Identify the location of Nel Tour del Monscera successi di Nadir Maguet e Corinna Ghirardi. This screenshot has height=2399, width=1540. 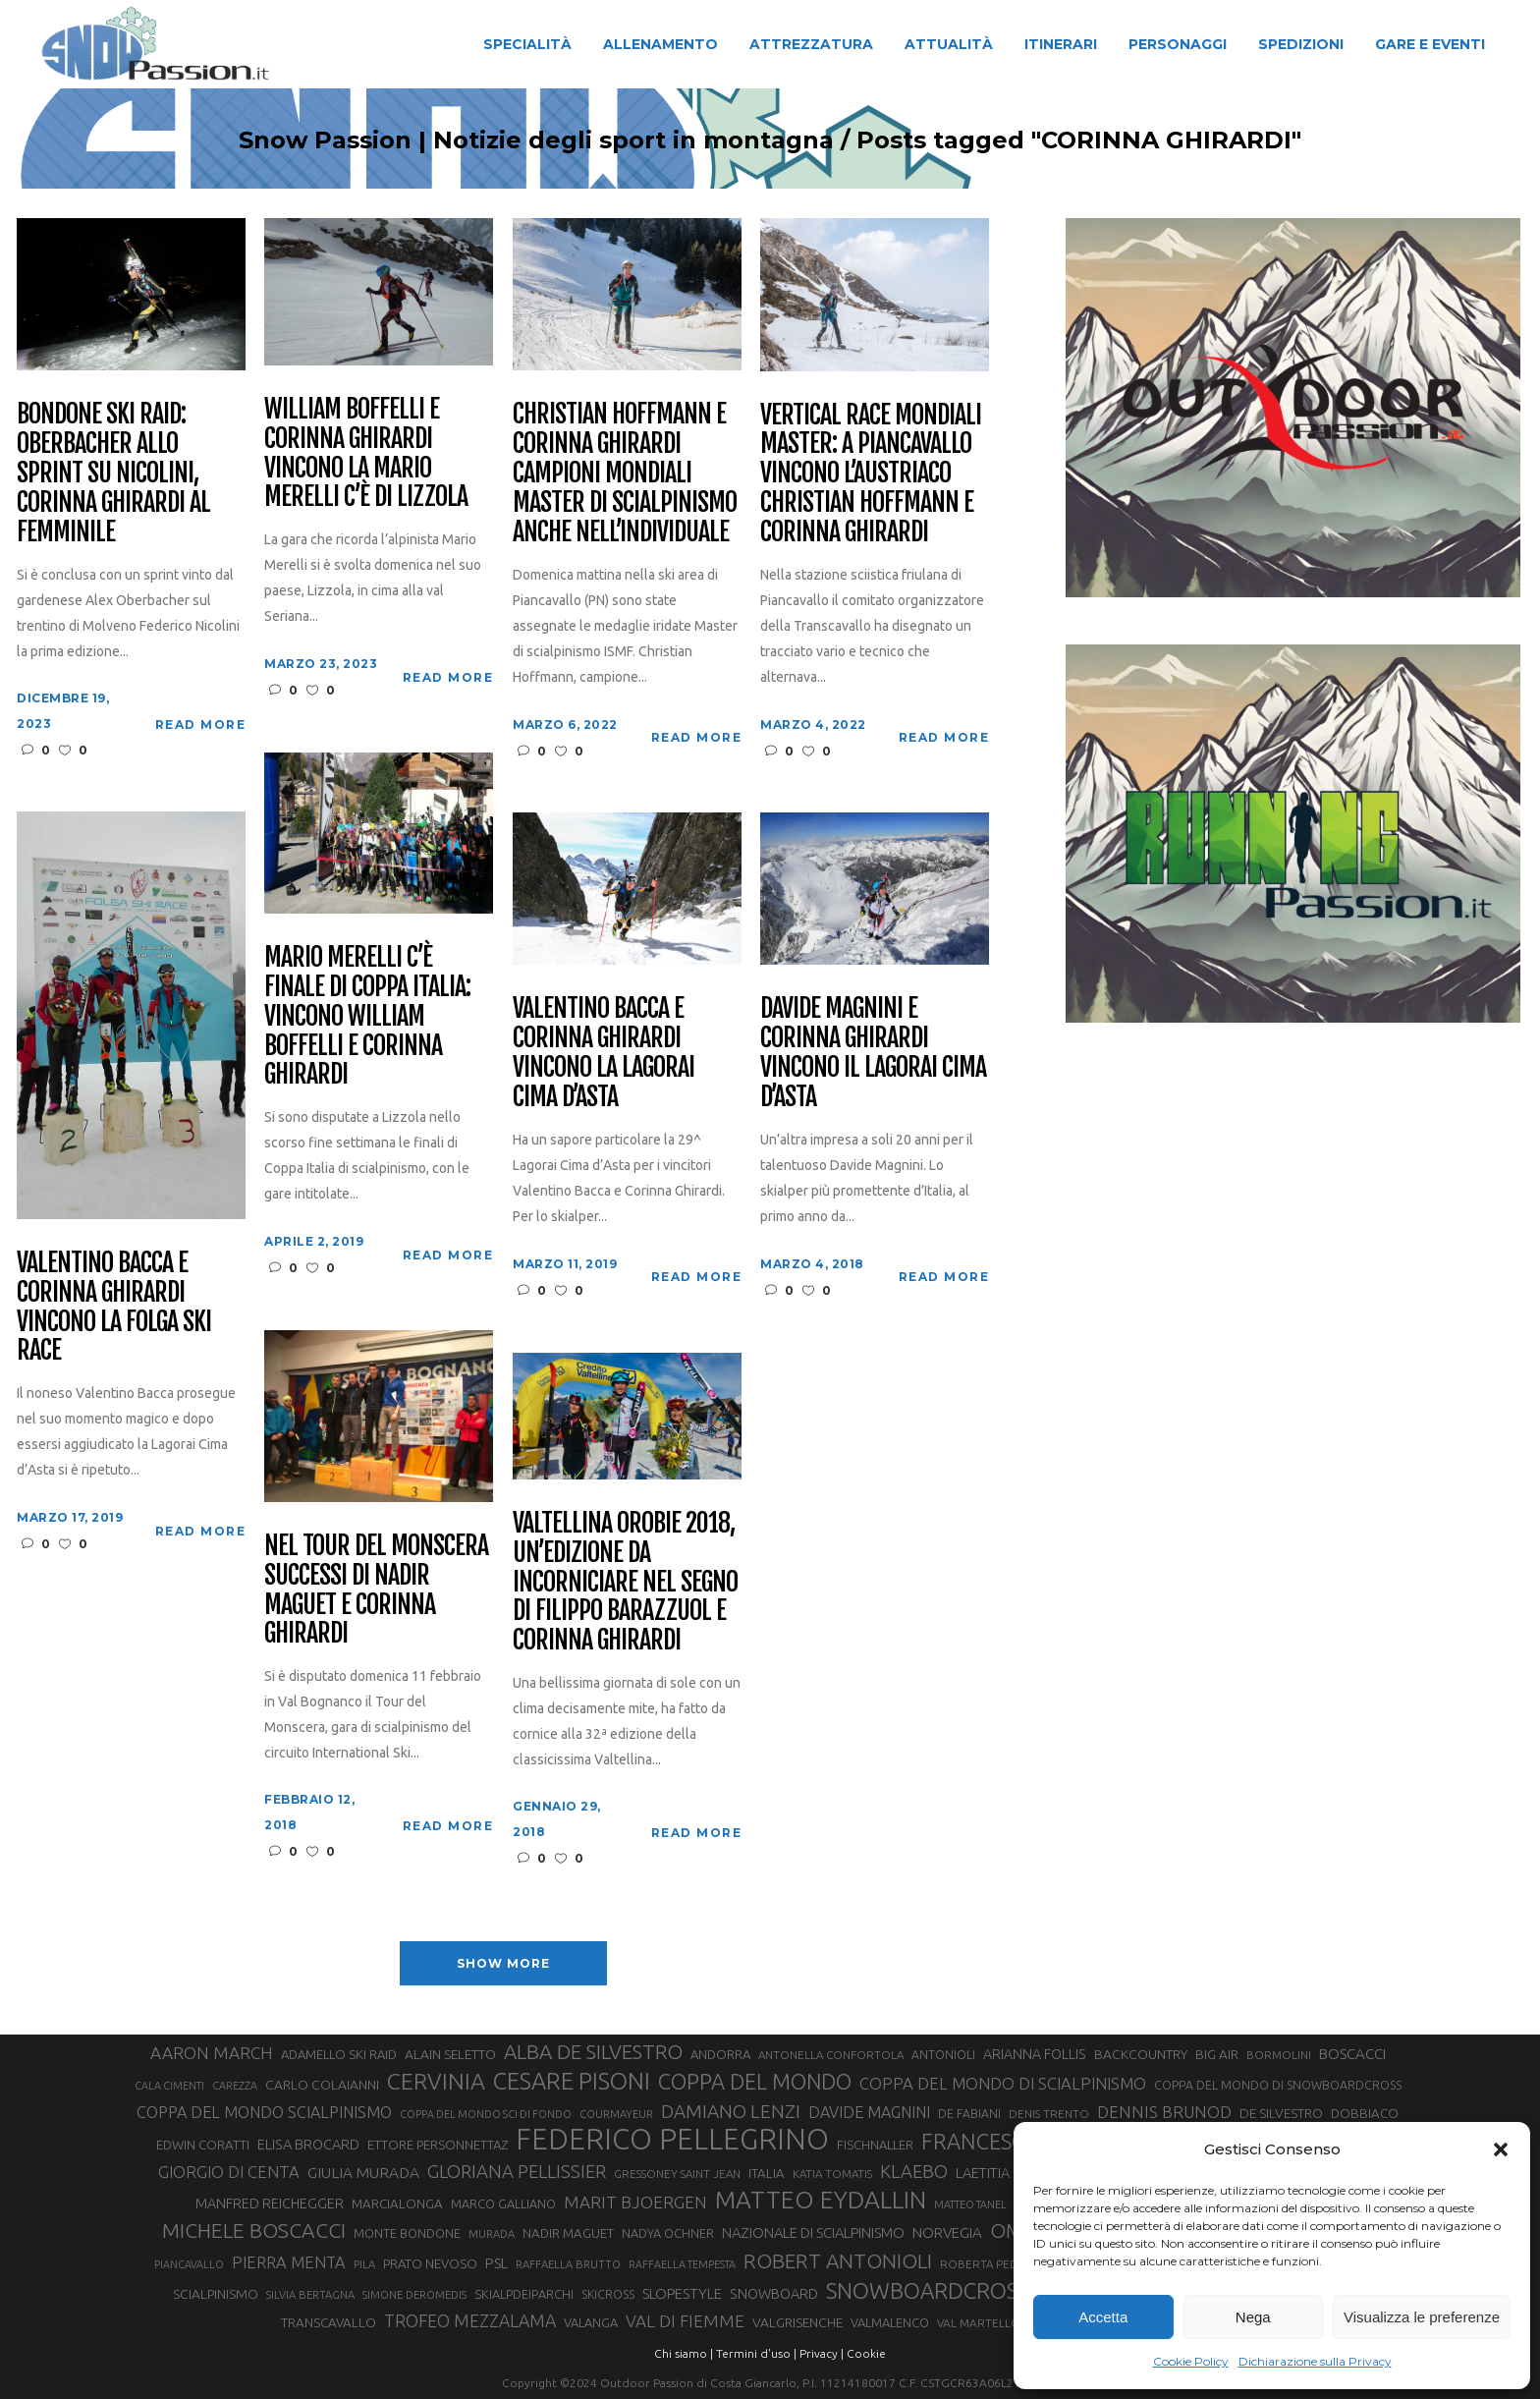
(375, 1590).